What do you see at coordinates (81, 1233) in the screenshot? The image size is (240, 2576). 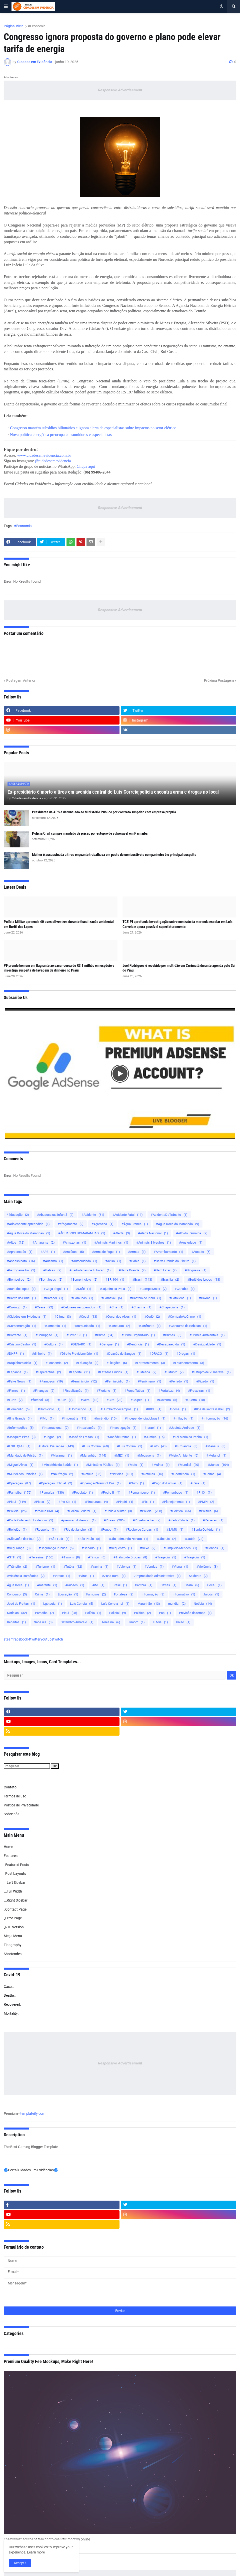 I see `#ÁGUADOCEDOMARANHAO` at bounding box center [81, 1233].